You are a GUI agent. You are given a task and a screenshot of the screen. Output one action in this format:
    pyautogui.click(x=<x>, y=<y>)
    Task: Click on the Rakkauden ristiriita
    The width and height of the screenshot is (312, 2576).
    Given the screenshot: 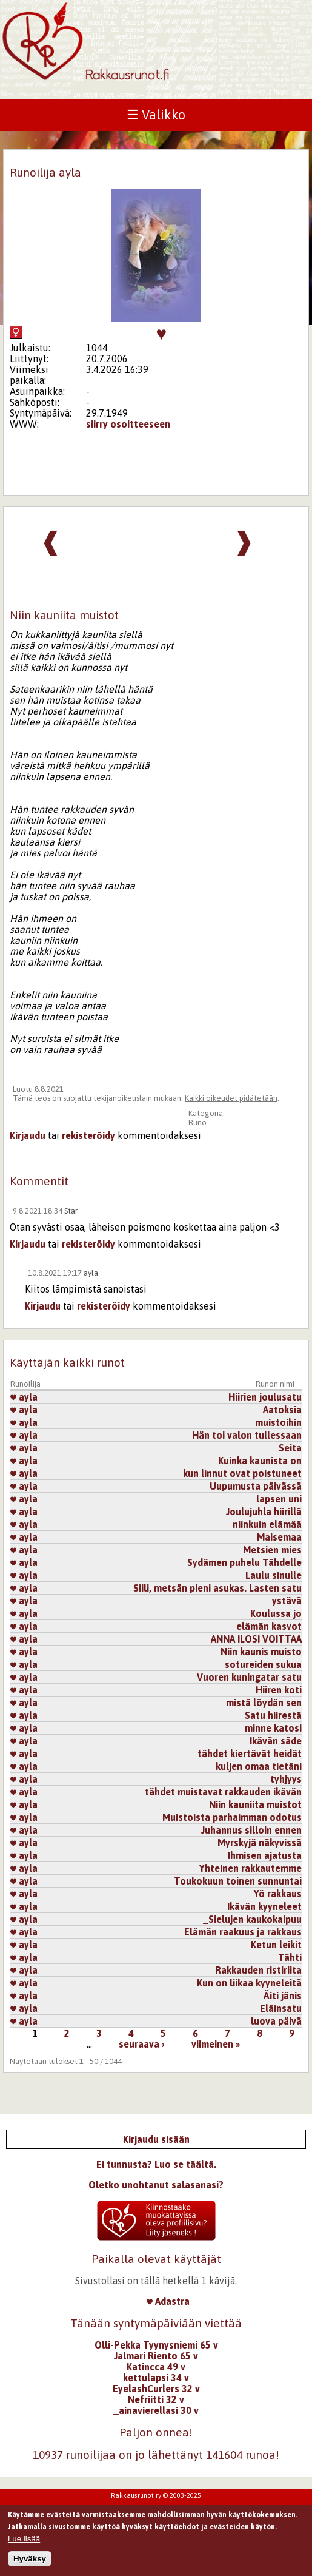 What is the action you would take?
    pyautogui.click(x=258, y=1970)
    